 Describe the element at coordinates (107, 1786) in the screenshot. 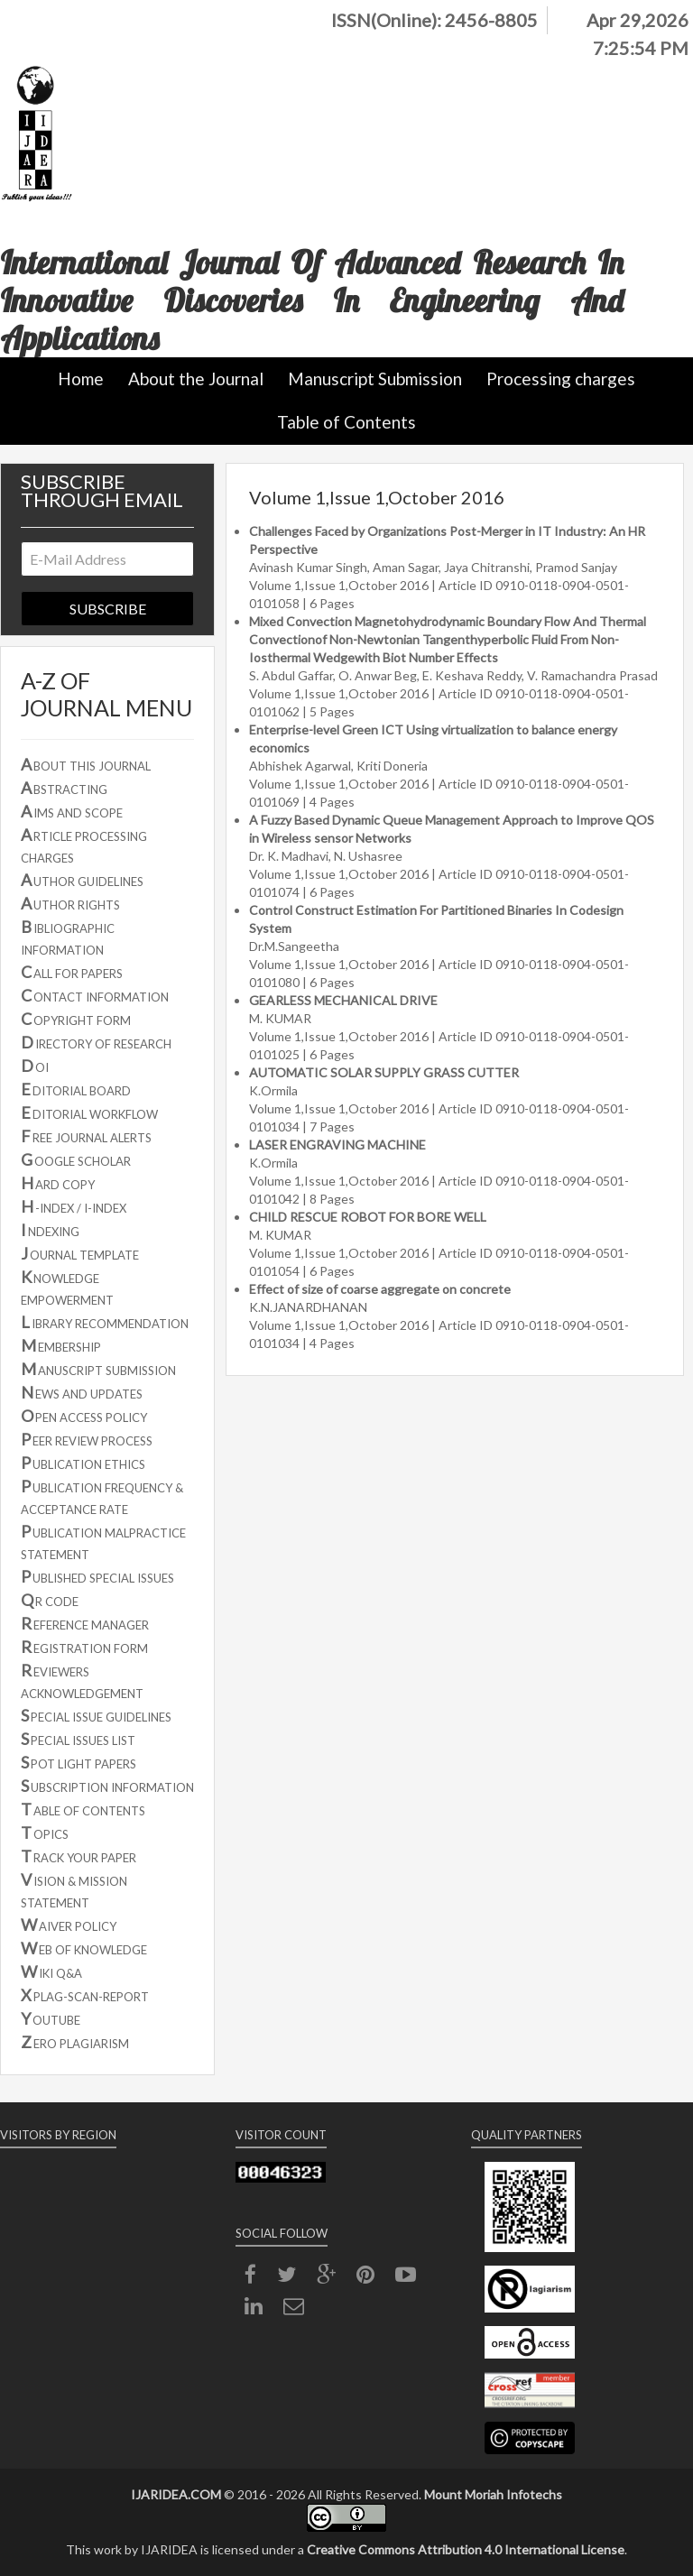

I see `UBSCRIPTION INFORMATION` at that location.